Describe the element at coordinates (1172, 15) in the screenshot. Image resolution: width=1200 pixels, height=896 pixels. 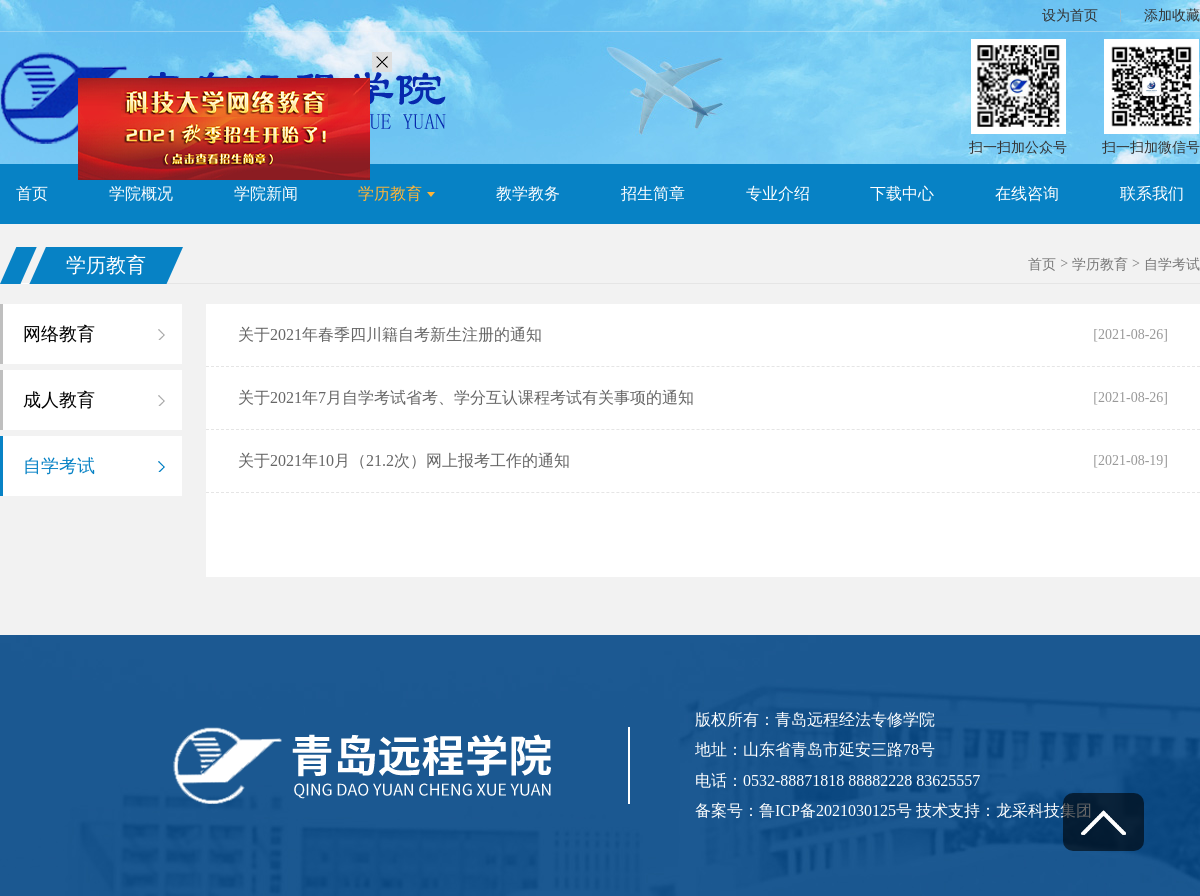
I see `添加收藏` at that location.